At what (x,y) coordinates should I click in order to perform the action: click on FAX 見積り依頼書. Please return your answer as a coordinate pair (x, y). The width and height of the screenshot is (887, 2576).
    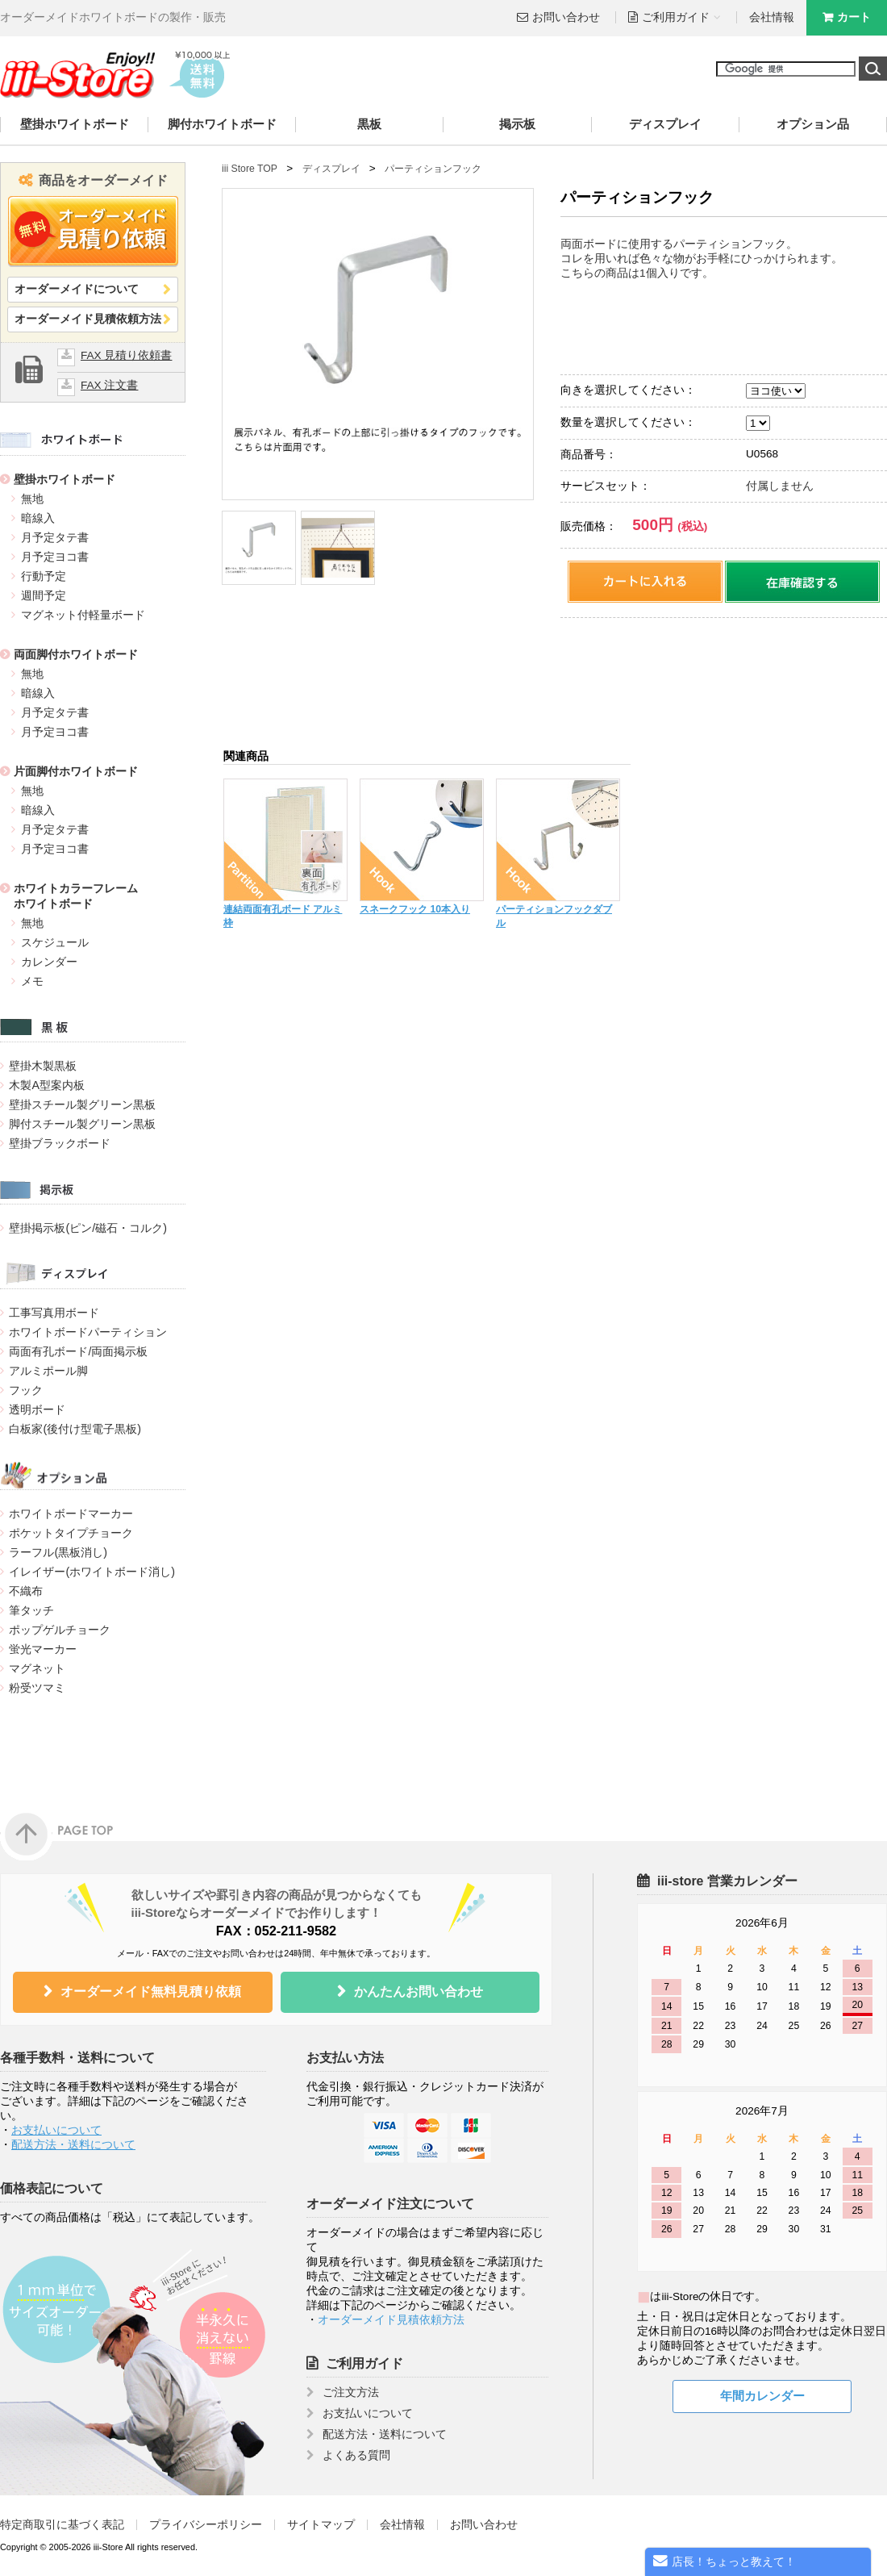
    Looking at the image, I should click on (126, 355).